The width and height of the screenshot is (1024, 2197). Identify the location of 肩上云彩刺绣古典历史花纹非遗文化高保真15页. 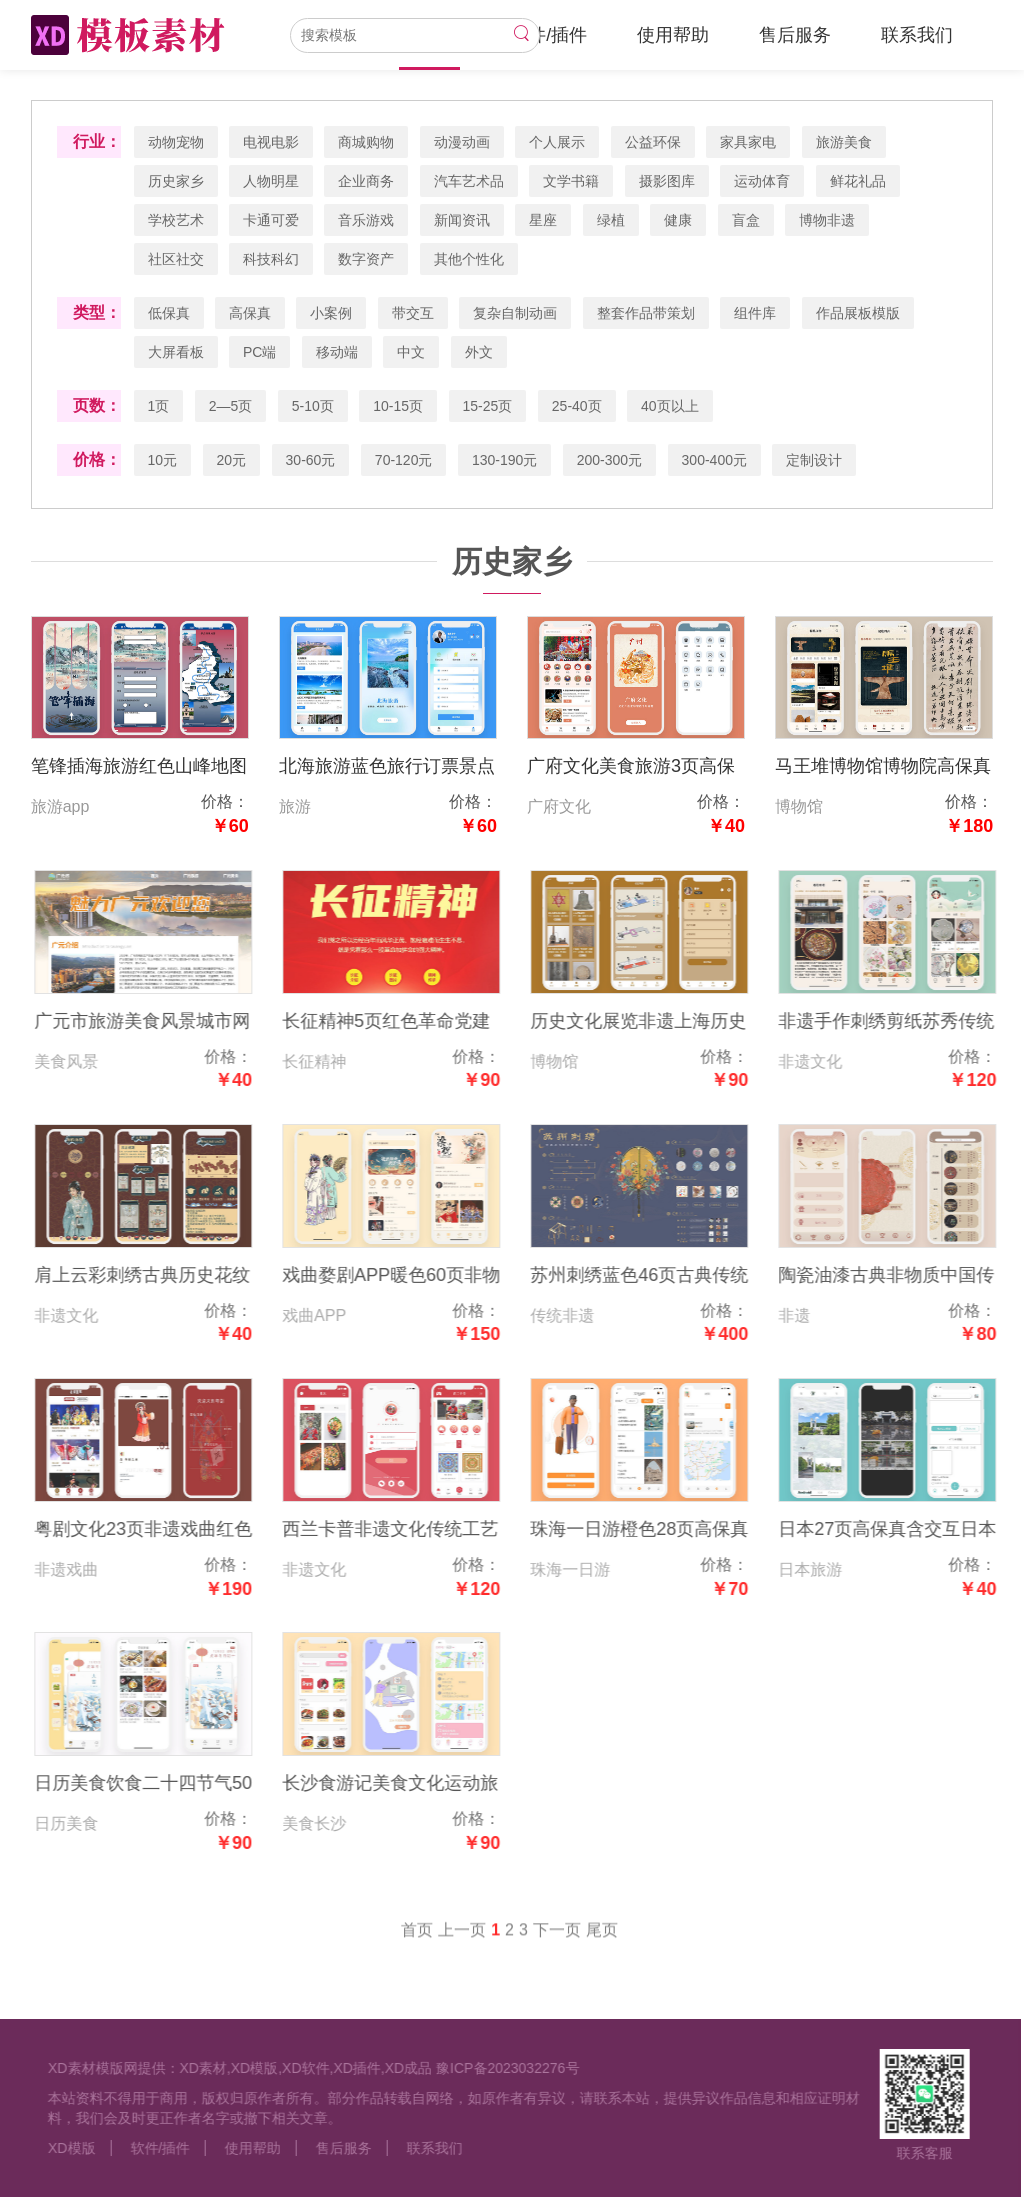
(158, 1277).